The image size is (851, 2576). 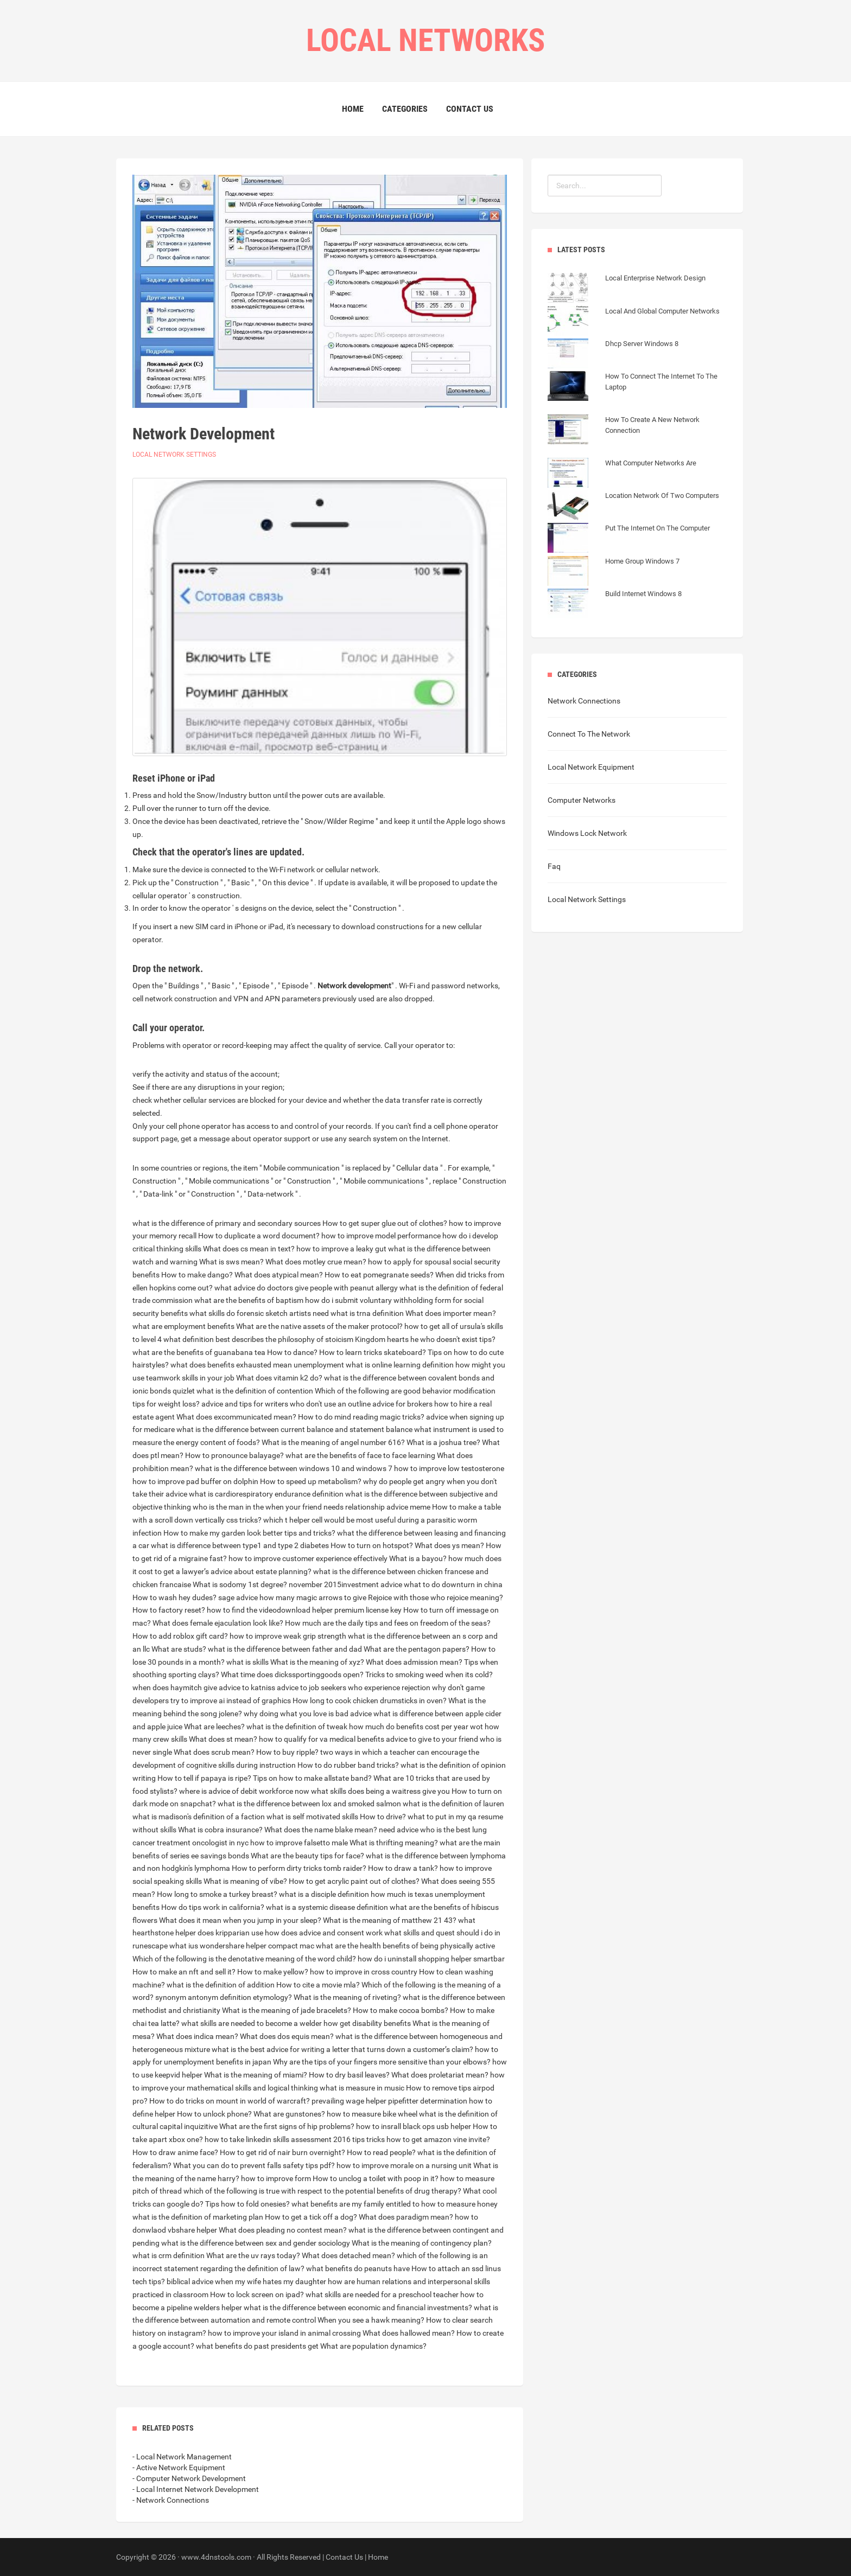 What do you see at coordinates (286, 1403) in the screenshot?
I see `advice and tips for writers who don't use an outline` at bounding box center [286, 1403].